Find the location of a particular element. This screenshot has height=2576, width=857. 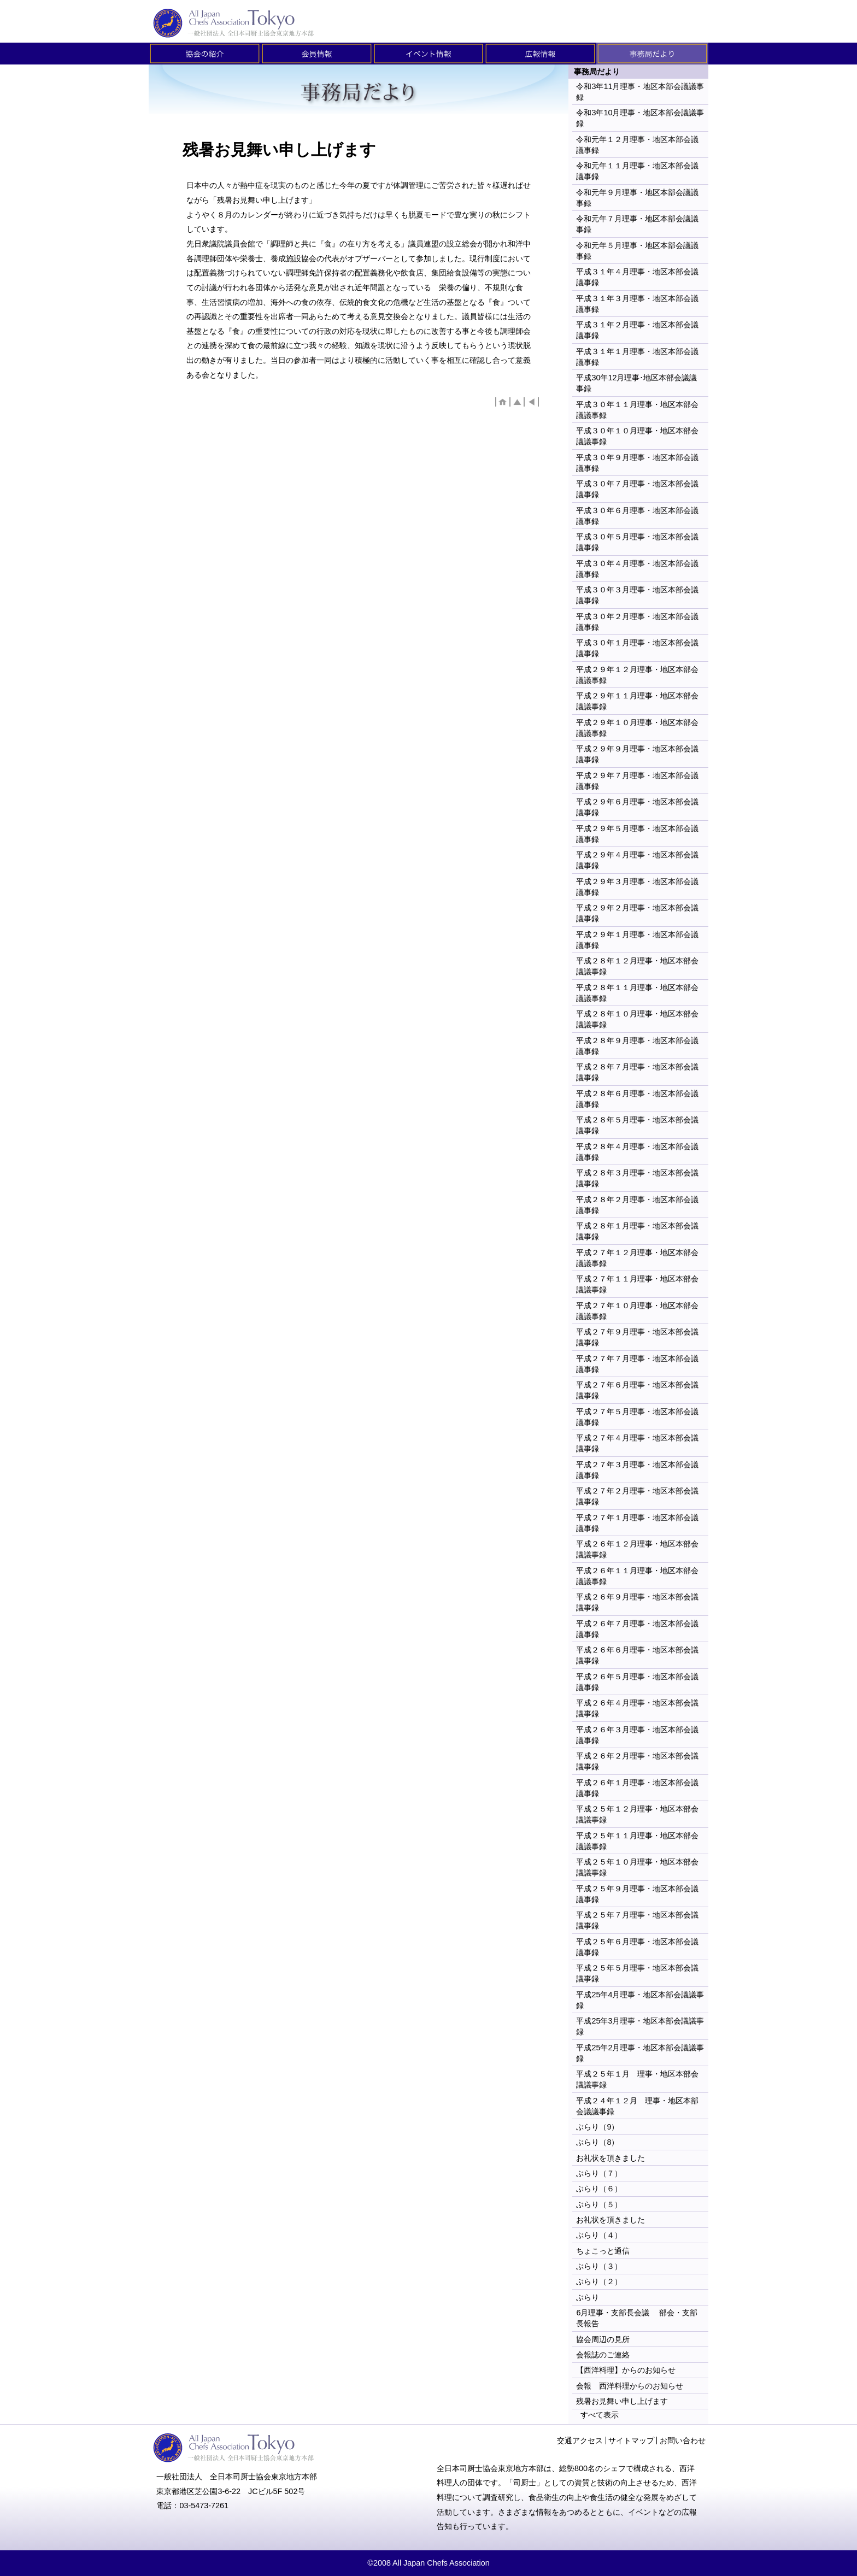

6月理事・支部長会議 部会・支部長報告 is located at coordinates (636, 2318).